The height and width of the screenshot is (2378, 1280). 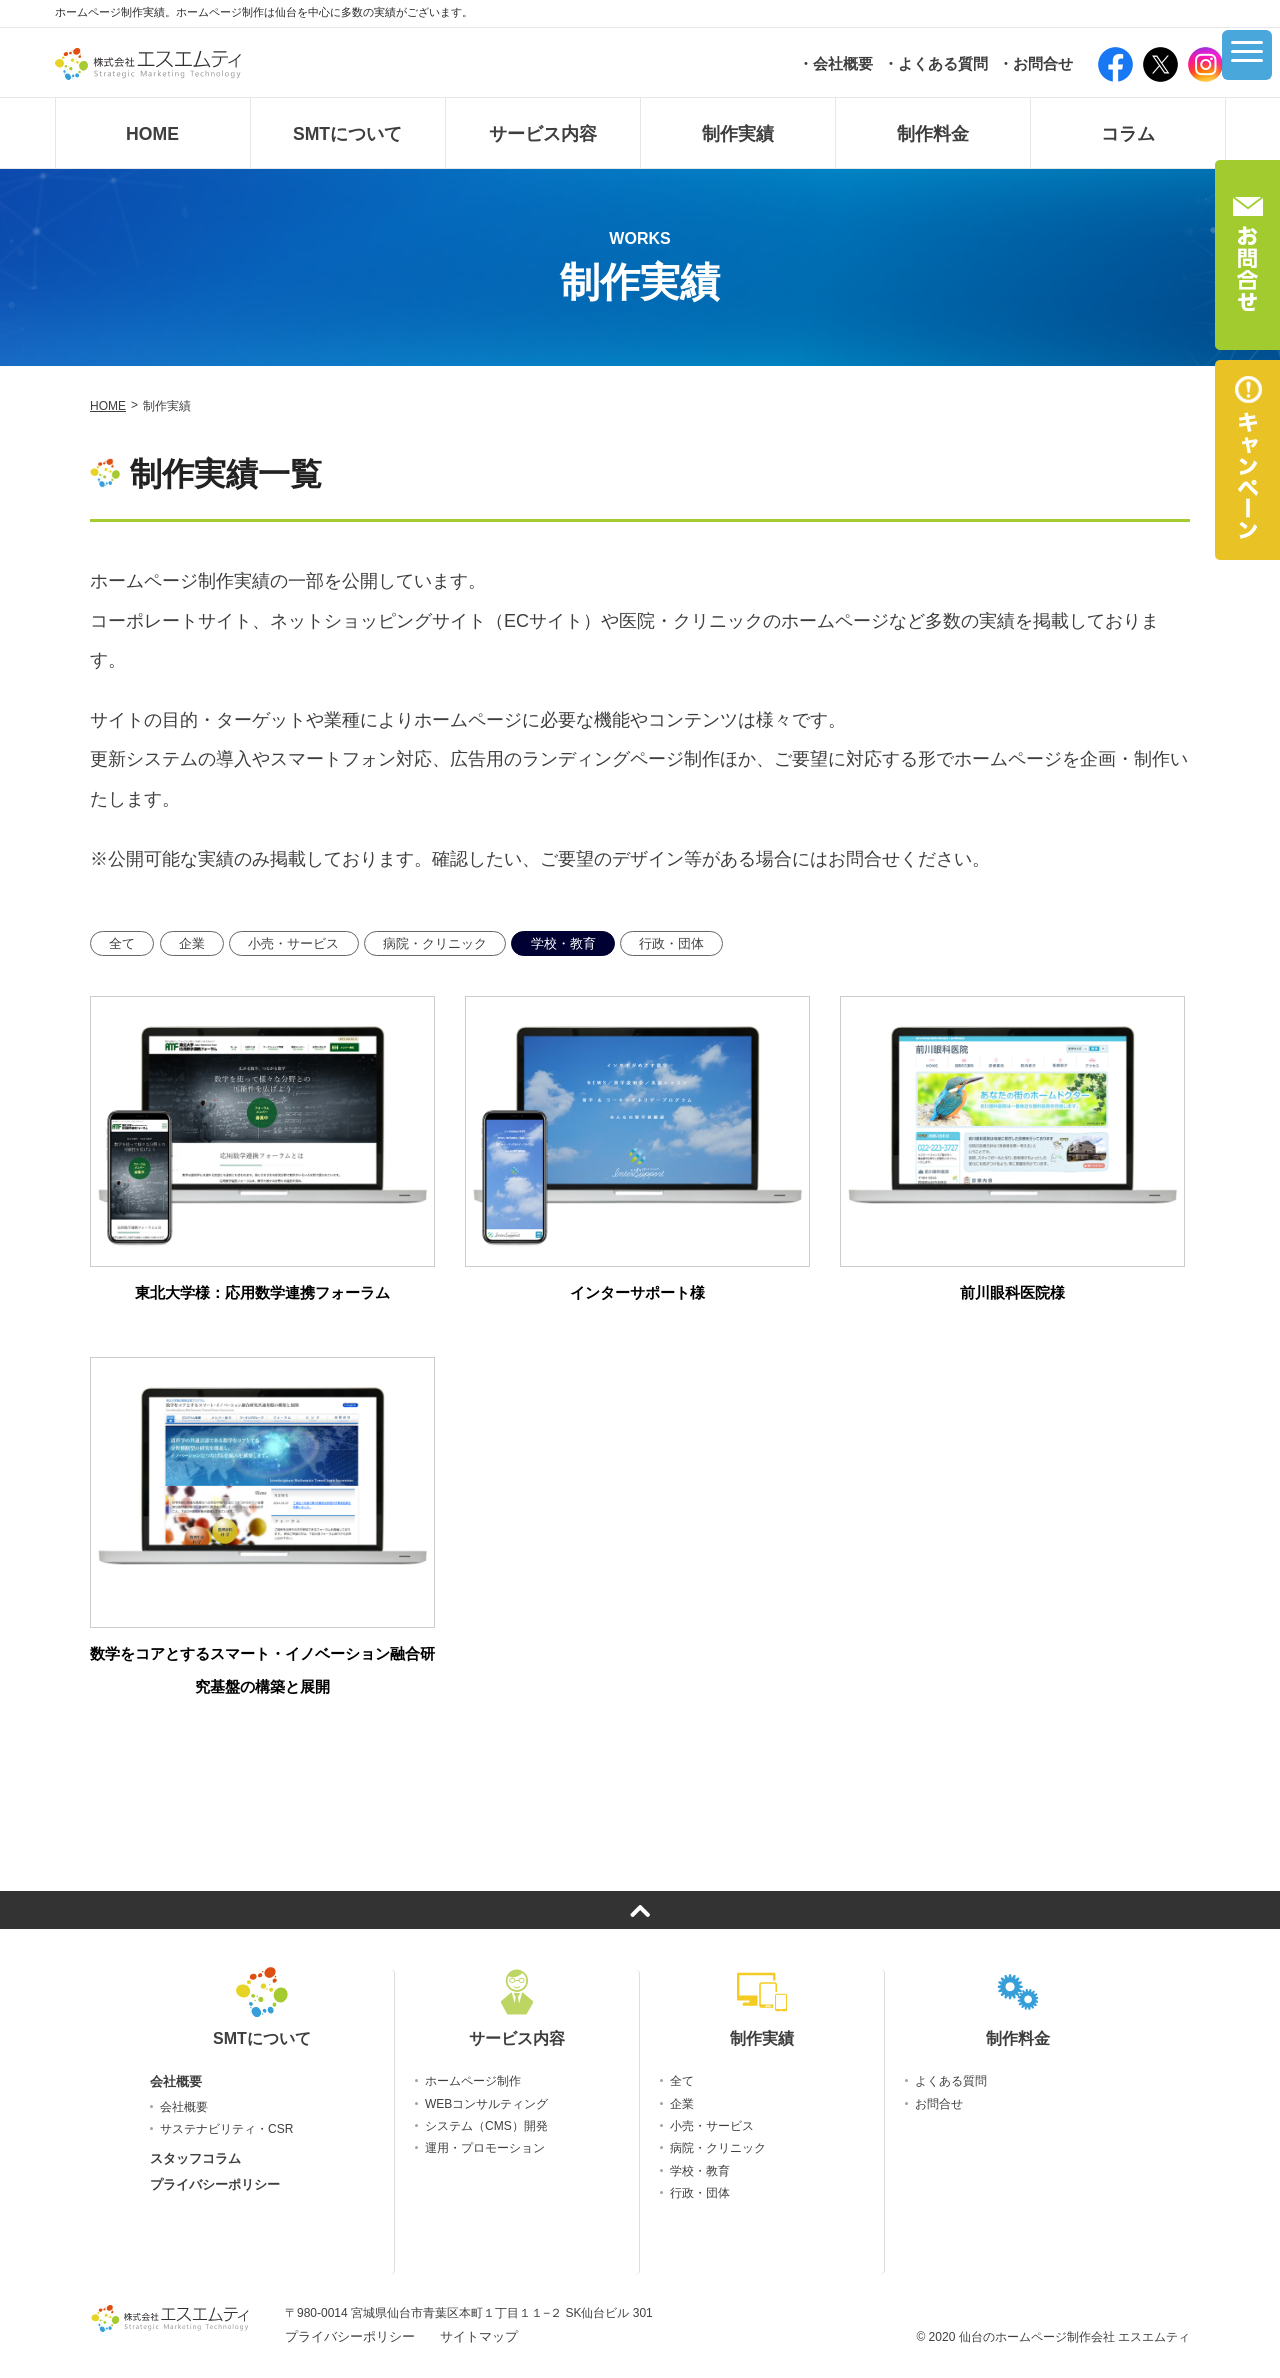 I want to click on インターサポート様, so click(x=637, y=1292).